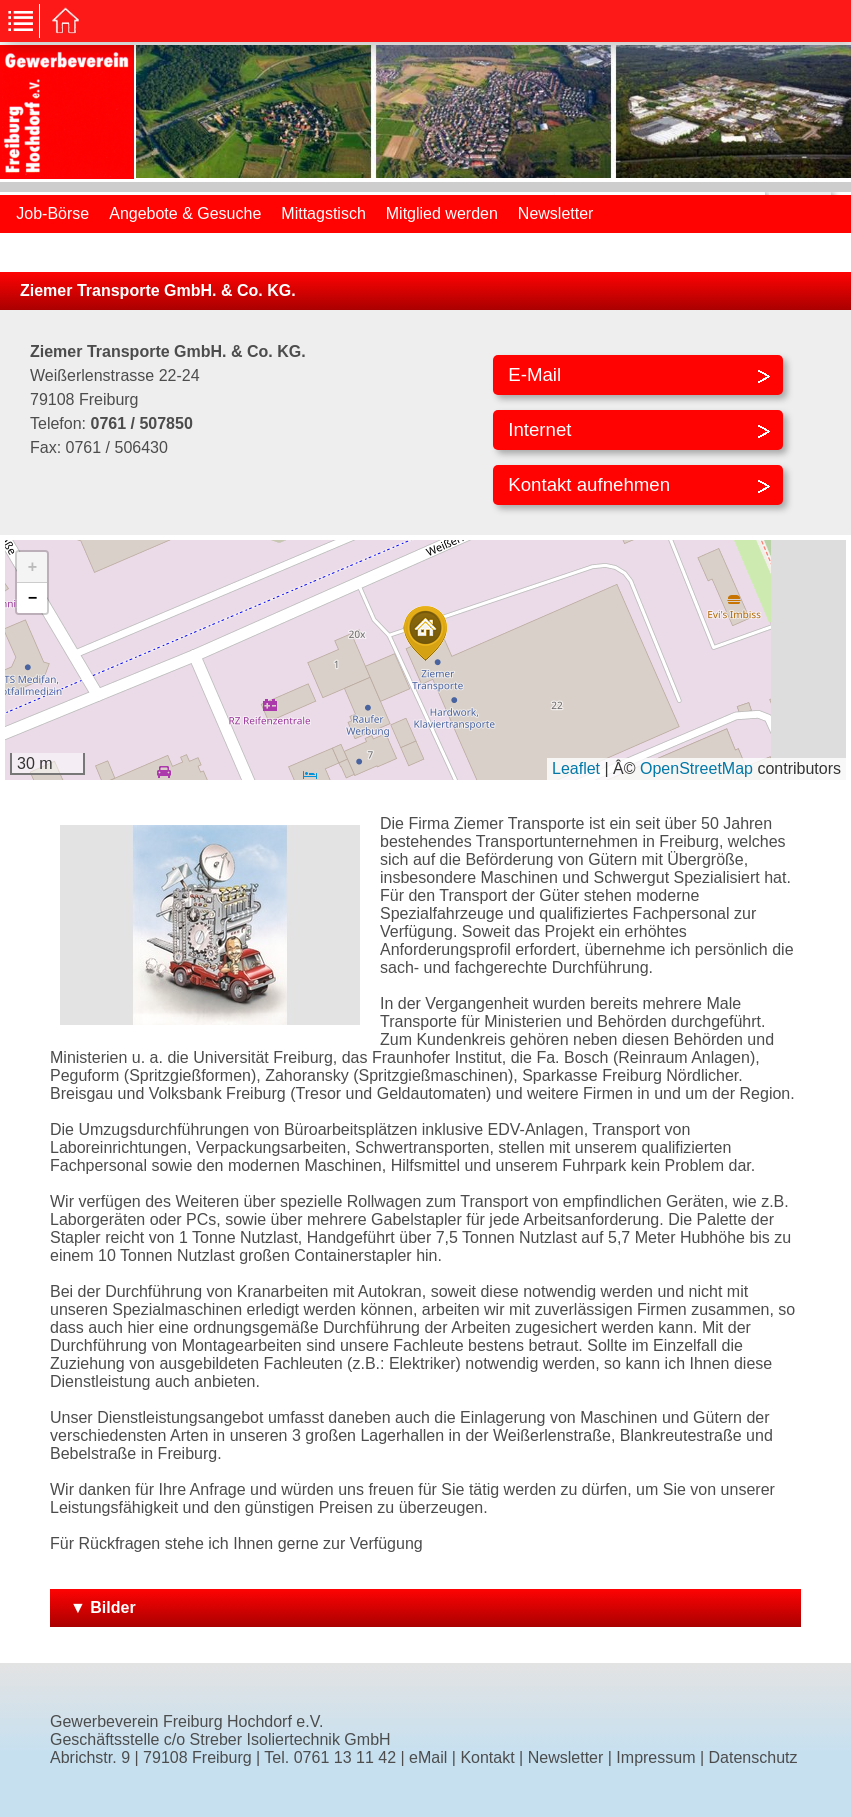 The image size is (851, 1817). I want to click on Mitglied werden, so click(442, 213).